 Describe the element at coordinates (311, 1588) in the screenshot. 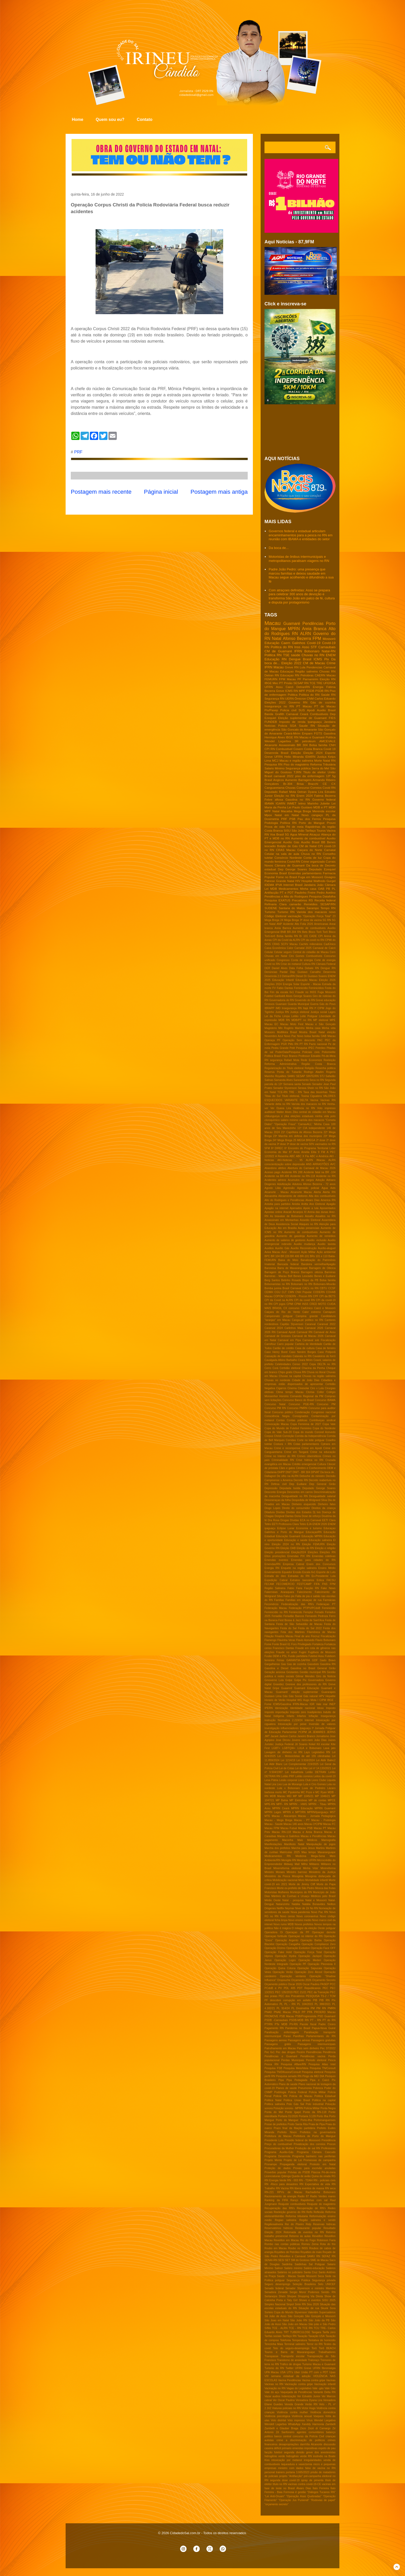

I see `Facção RN` at that location.